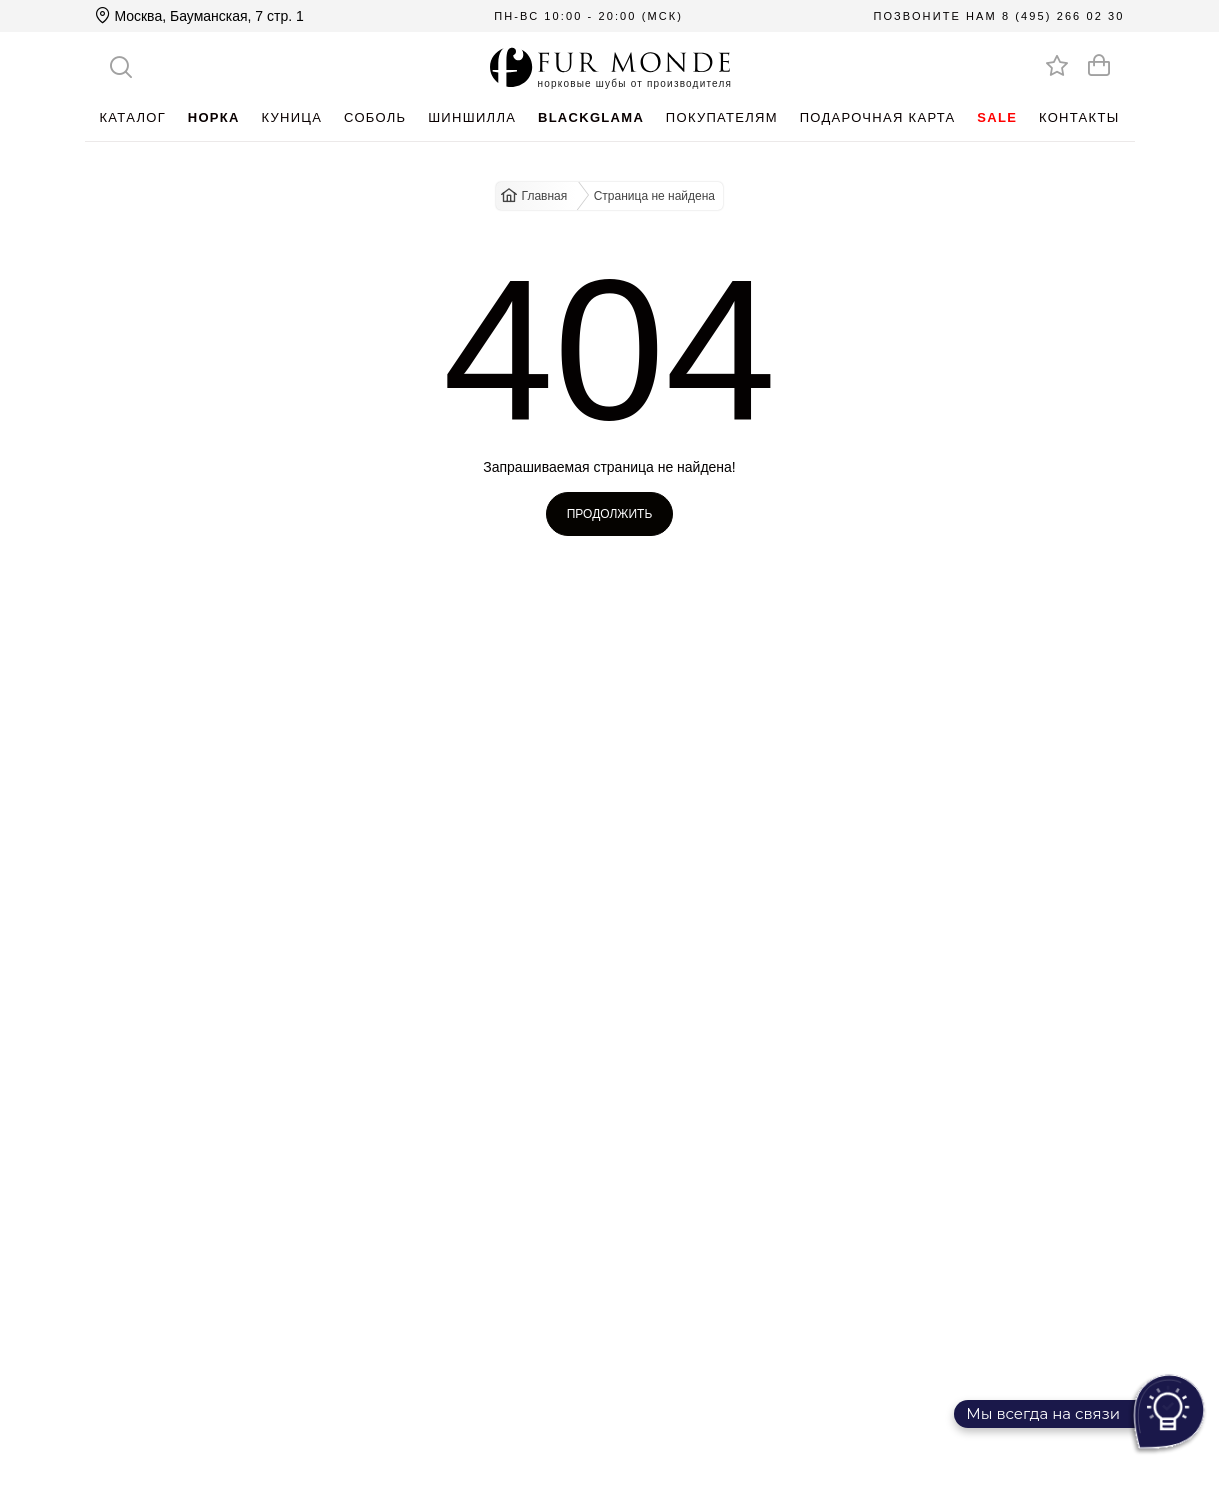  What do you see at coordinates (610, 67) in the screenshot?
I see `[Перейти на главную]` at bounding box center [610, 67].